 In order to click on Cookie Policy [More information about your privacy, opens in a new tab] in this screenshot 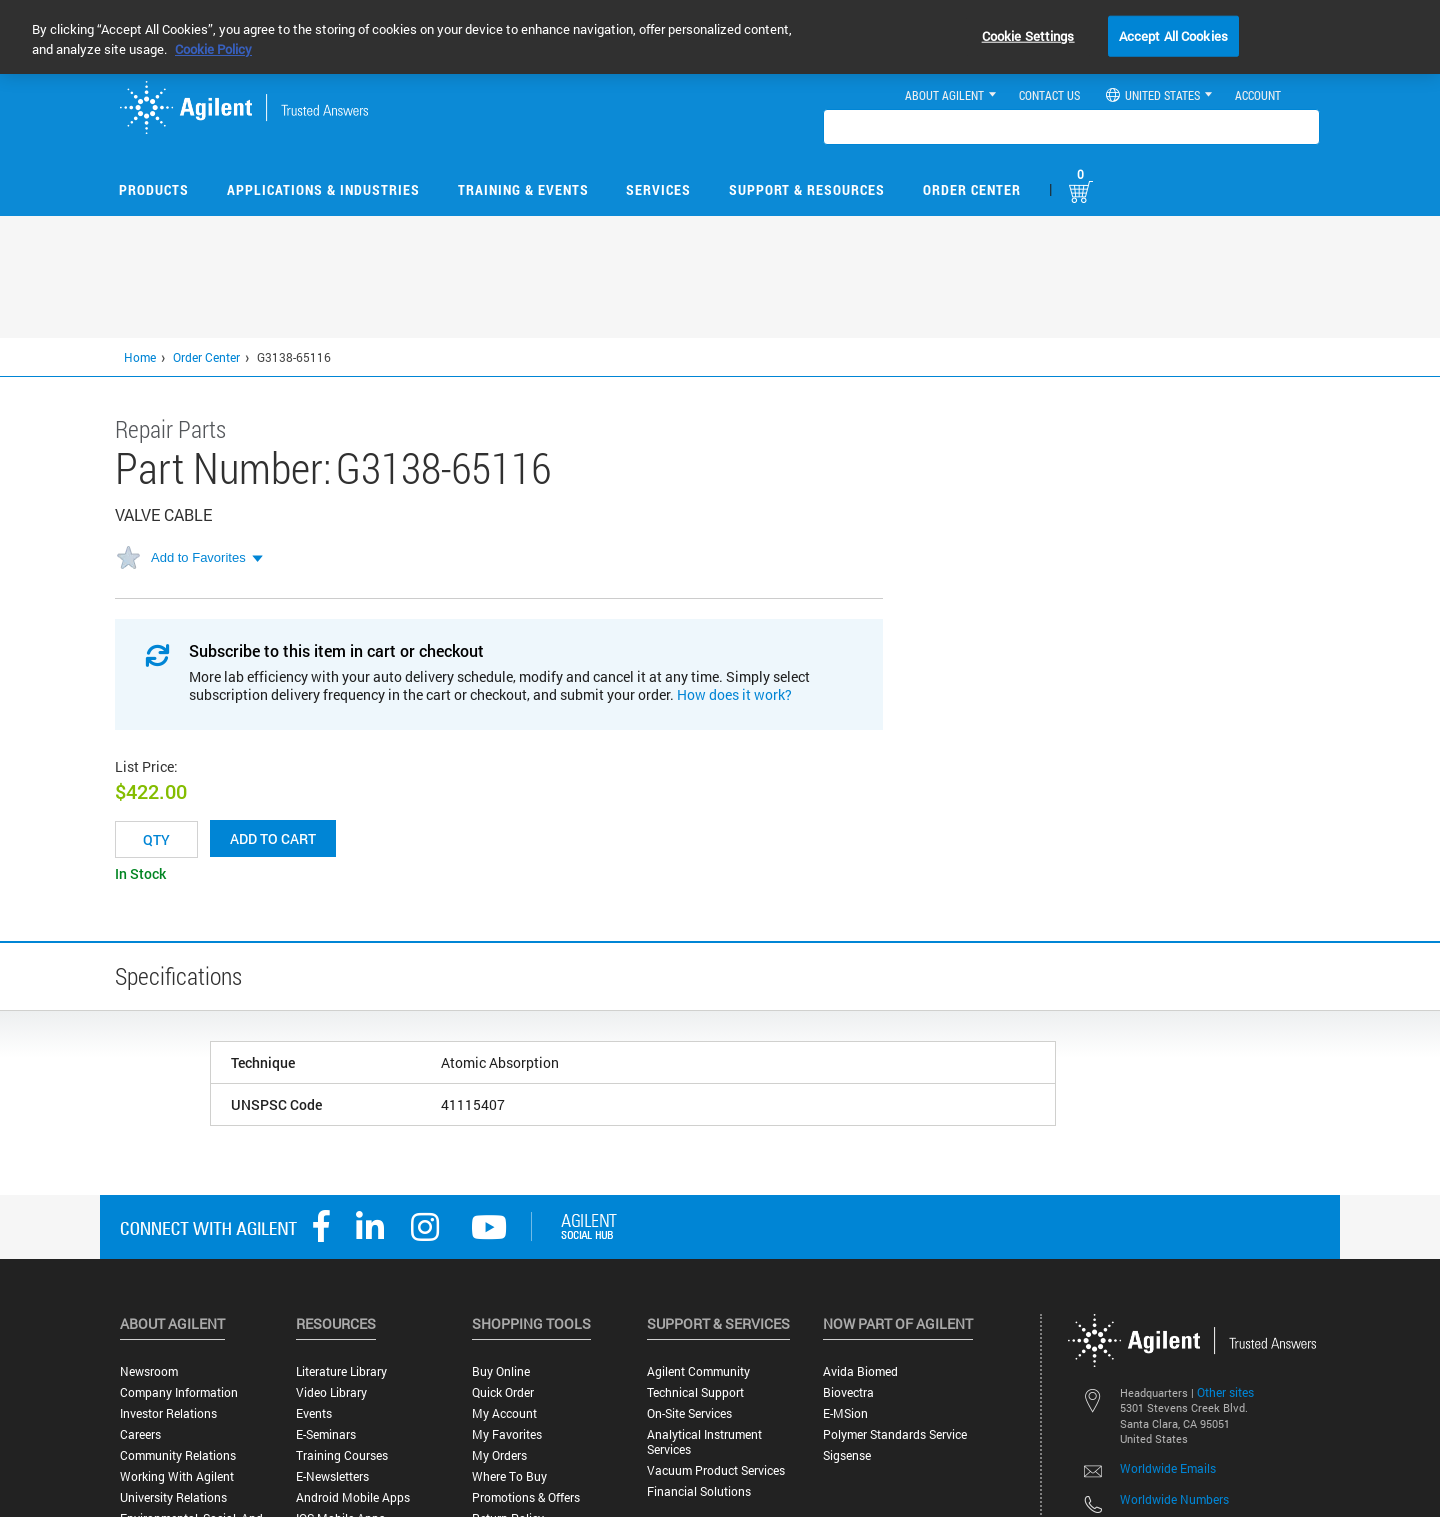, I will do `click(213, 49)`.